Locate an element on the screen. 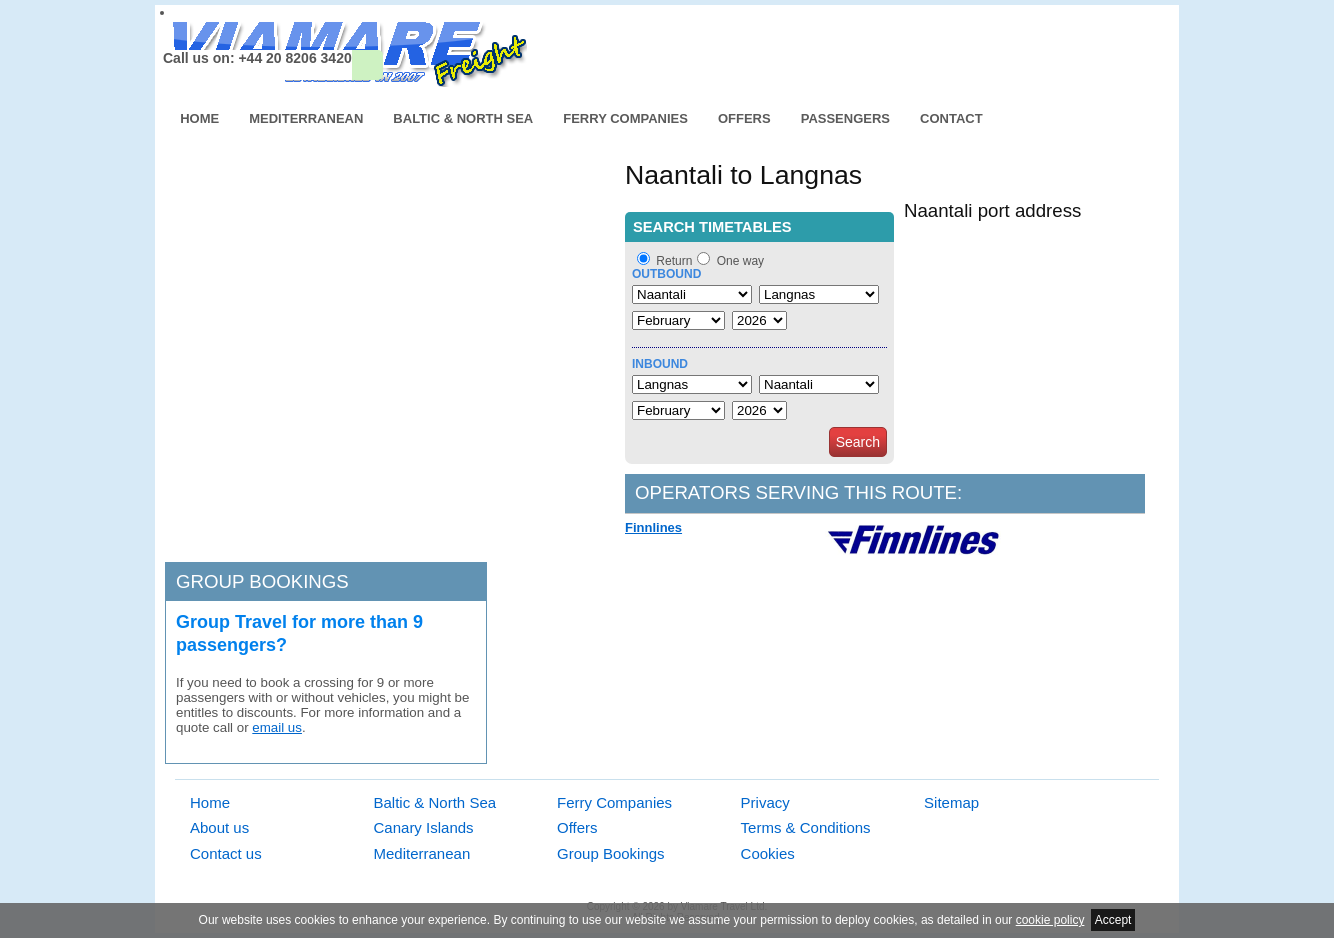 The image size is (1334, 938). Accept is located at coordinates (1113, 920).